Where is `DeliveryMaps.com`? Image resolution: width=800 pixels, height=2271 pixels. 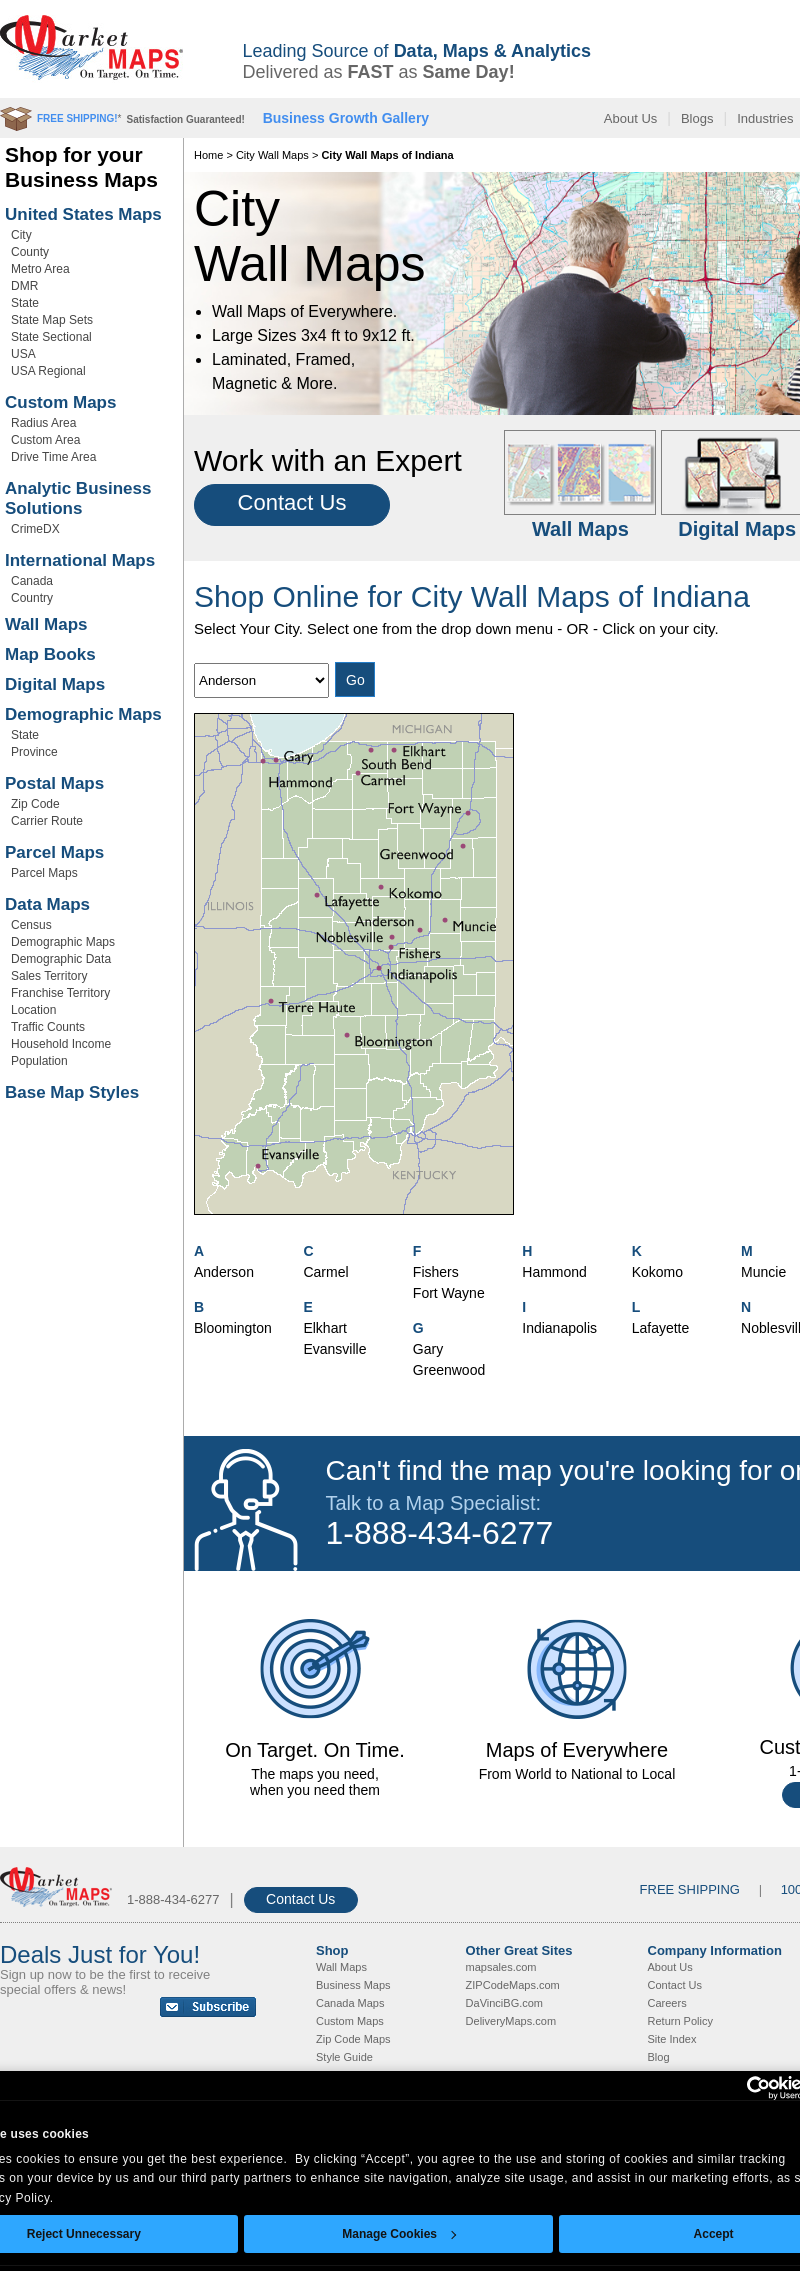
DeliveryMaps.com is located at coordinates (511, 2021).